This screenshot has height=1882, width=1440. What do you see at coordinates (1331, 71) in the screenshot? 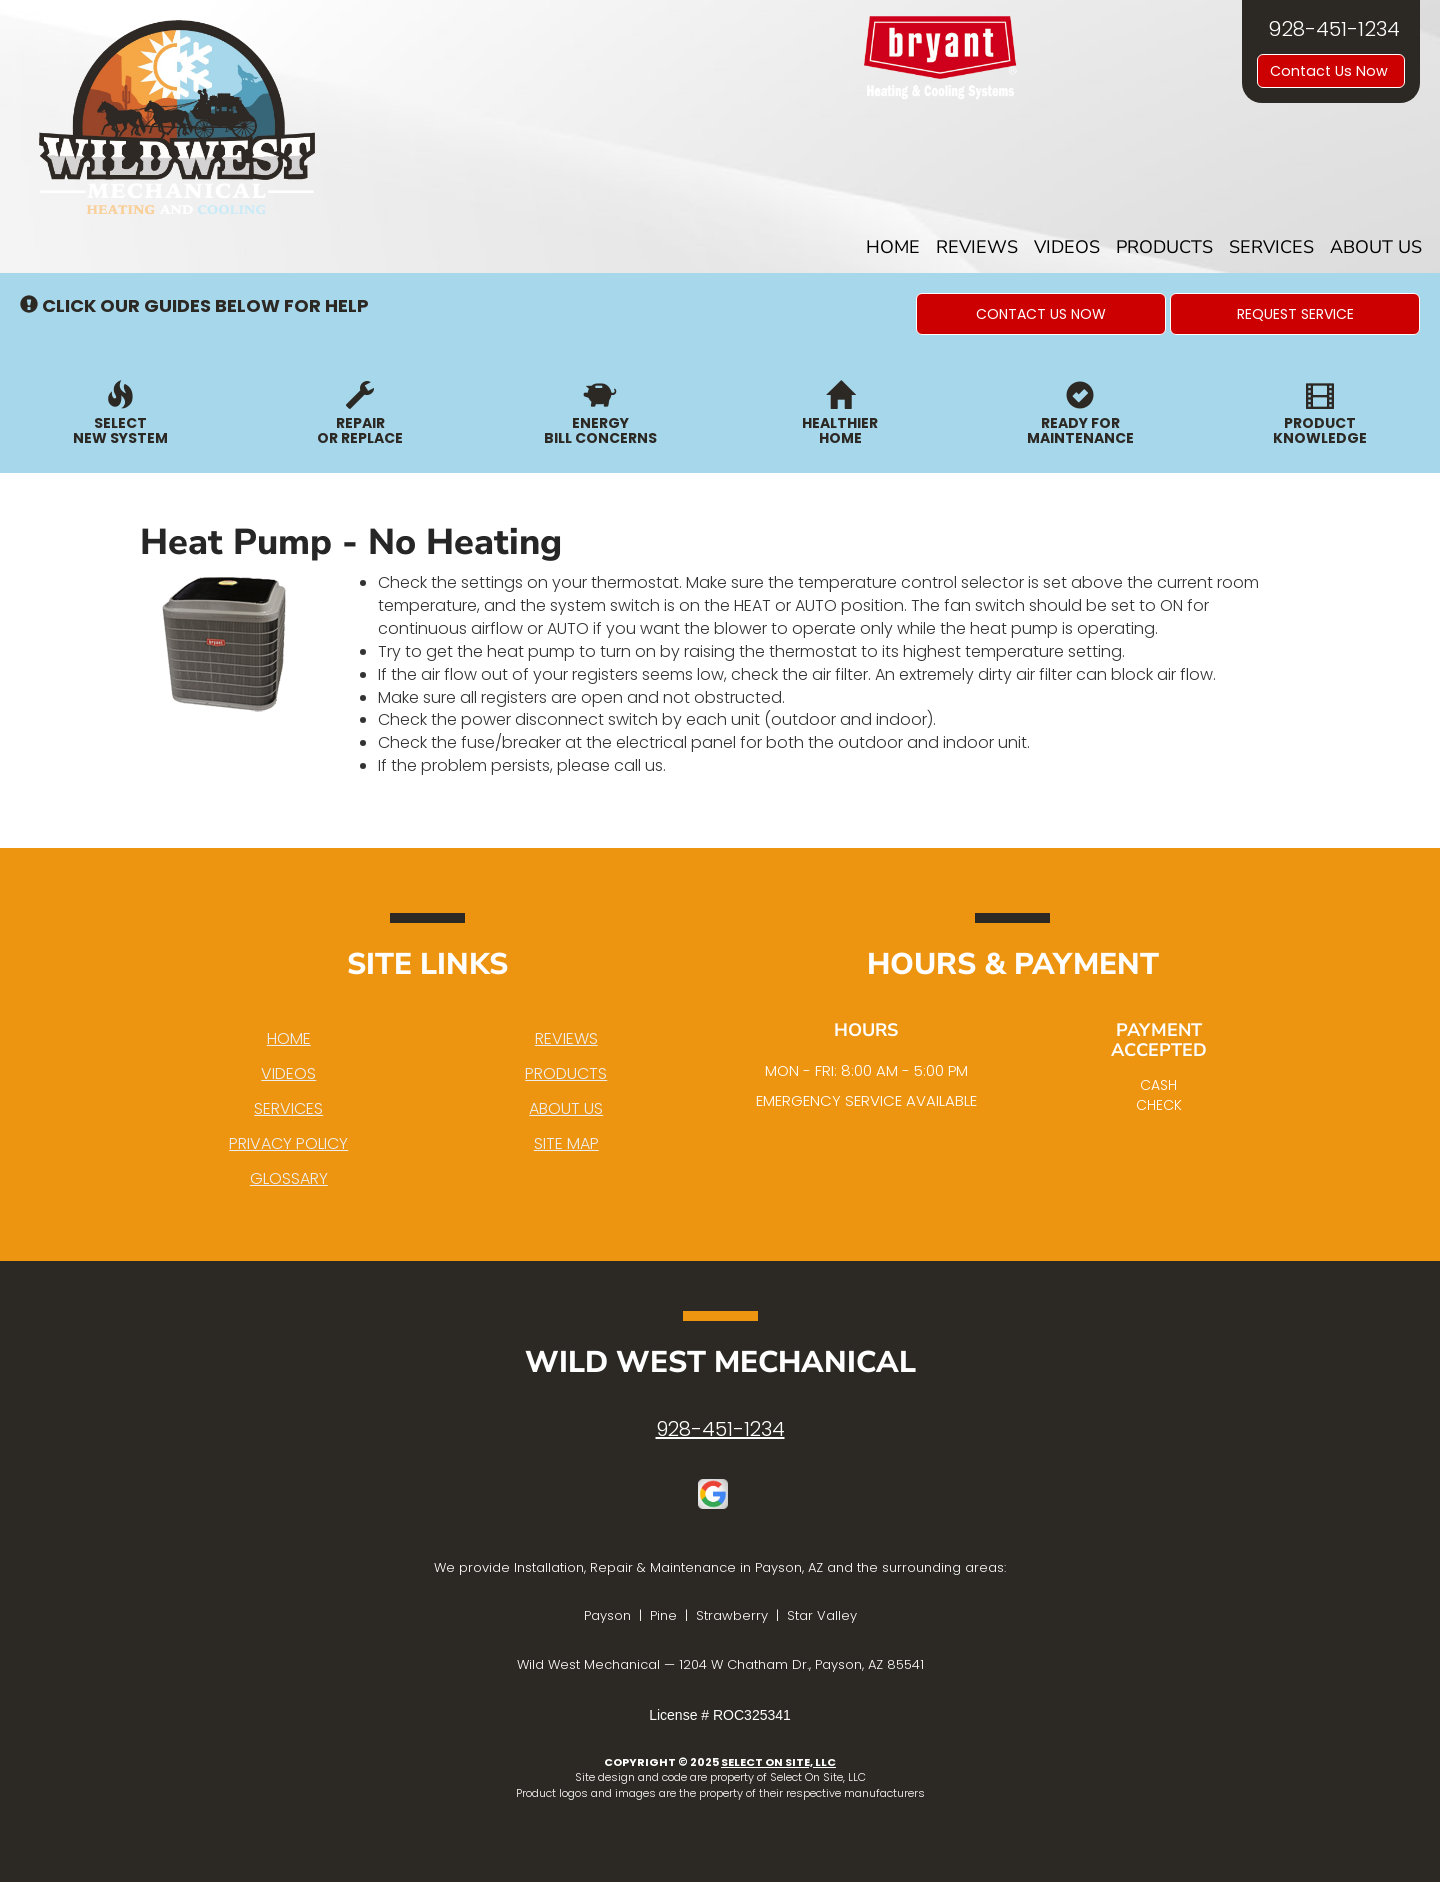
I see `Contact Us Now [button]` at bounding box center [1331, 71].